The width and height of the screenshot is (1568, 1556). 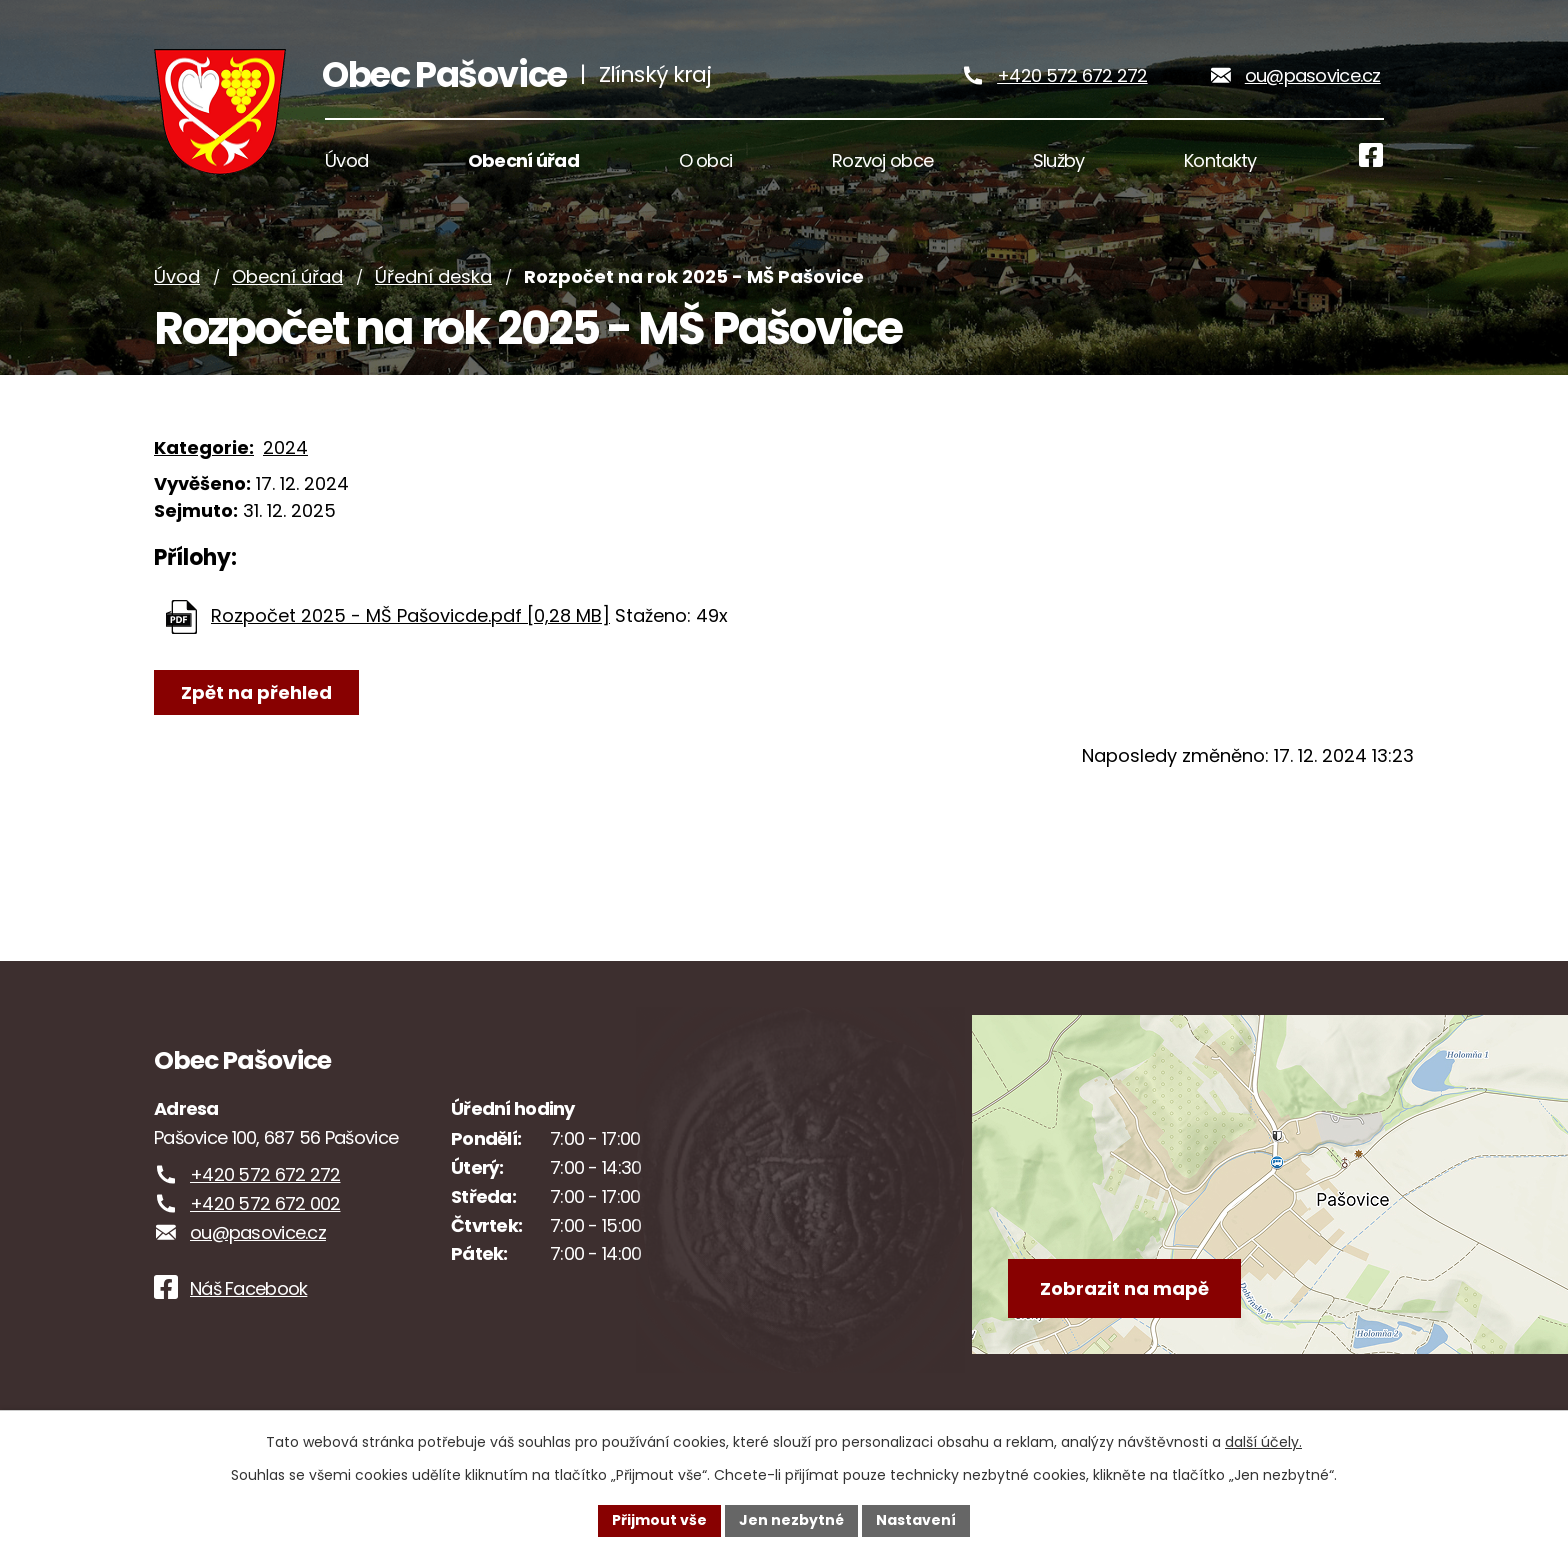 What do you see at coordinates (410, 620) in the screenshot?
I see `Rozpočet 2025 - MŠ Pašovicde.pdf [0,28 MB]` at bounding box center [410, 620].